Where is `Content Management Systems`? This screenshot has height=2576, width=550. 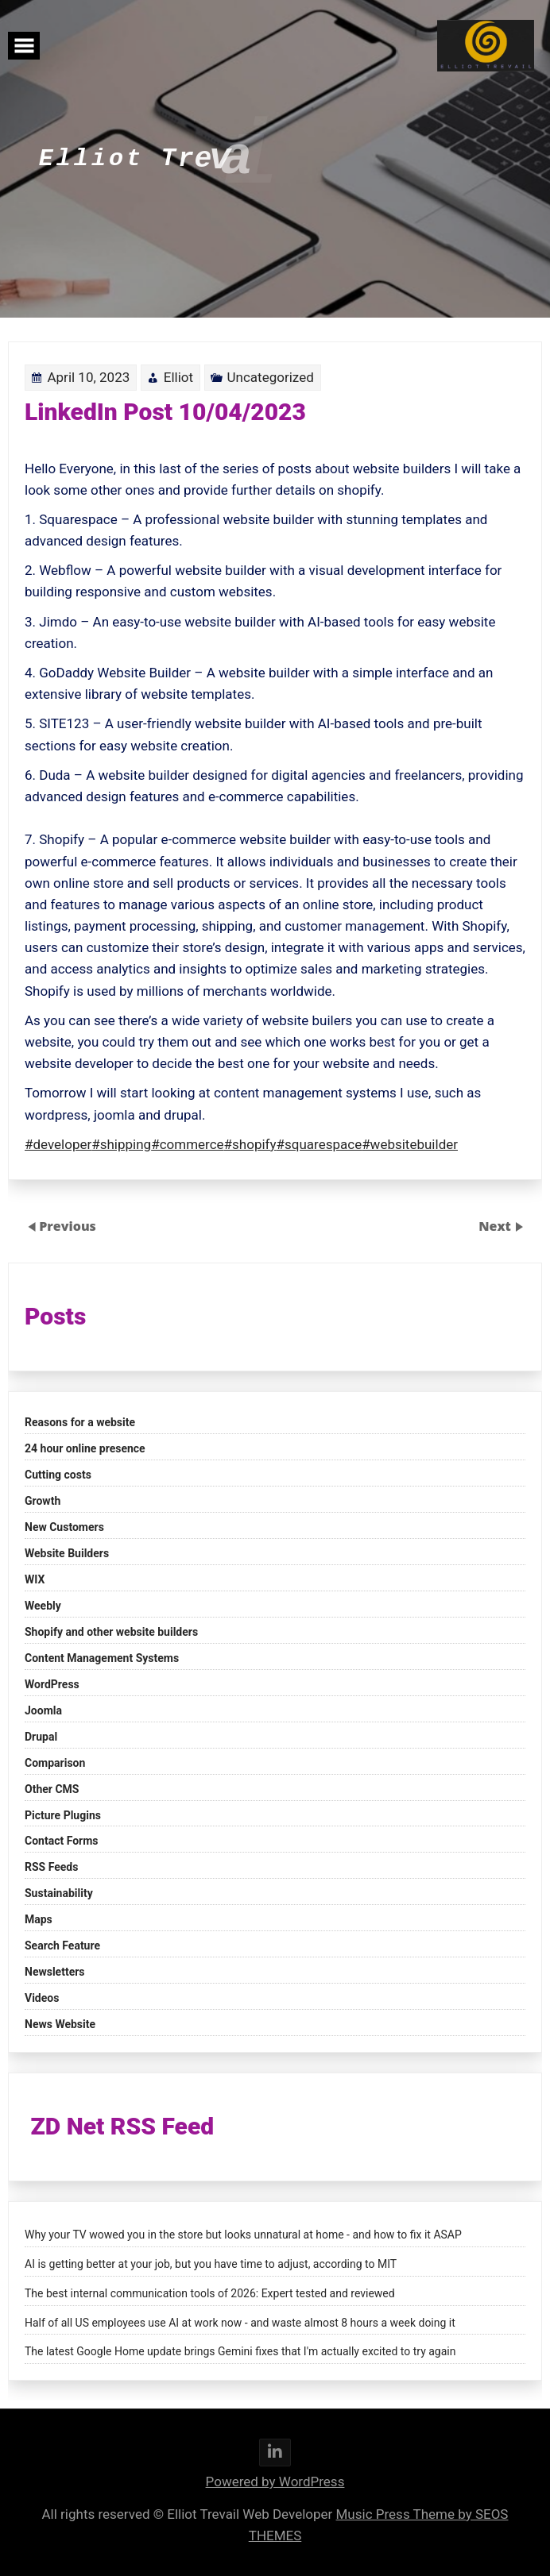 Content Management Systems is located at coordinates (102, 1658).